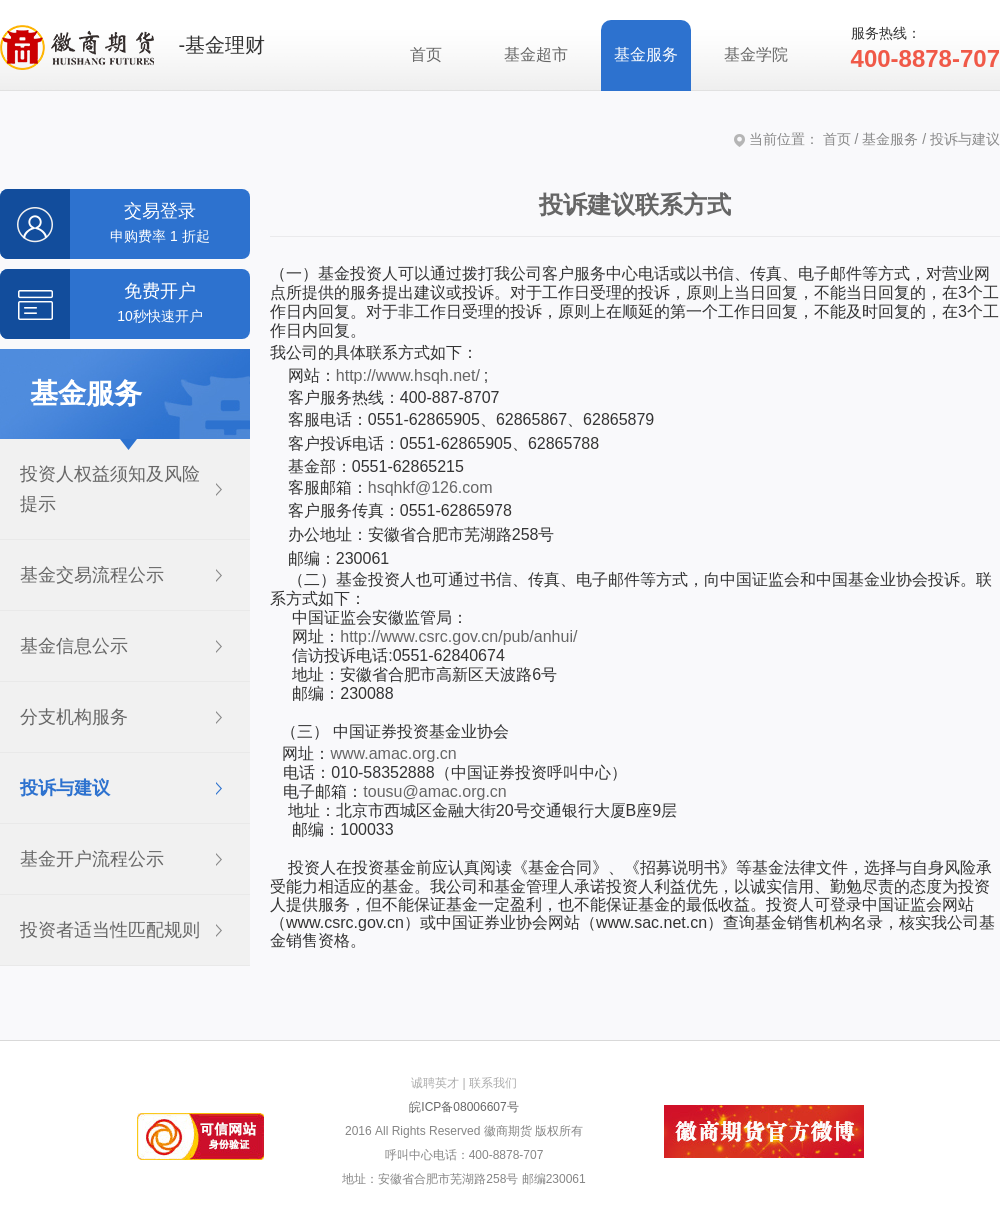  What do you see at coordinates (646, 54) in the screenshot?
I see `基金服务` at bounding box center [646, 54].